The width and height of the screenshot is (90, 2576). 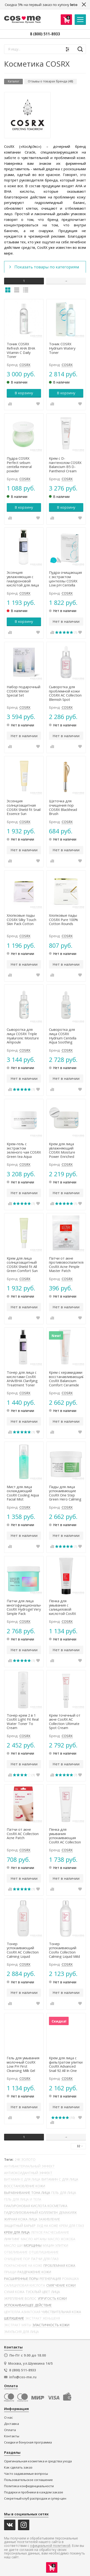 What do you see at coordinates (13, 2245) in the screenshot?
I see `МАСЛО ШИ` at bounding box center [13, 2245].